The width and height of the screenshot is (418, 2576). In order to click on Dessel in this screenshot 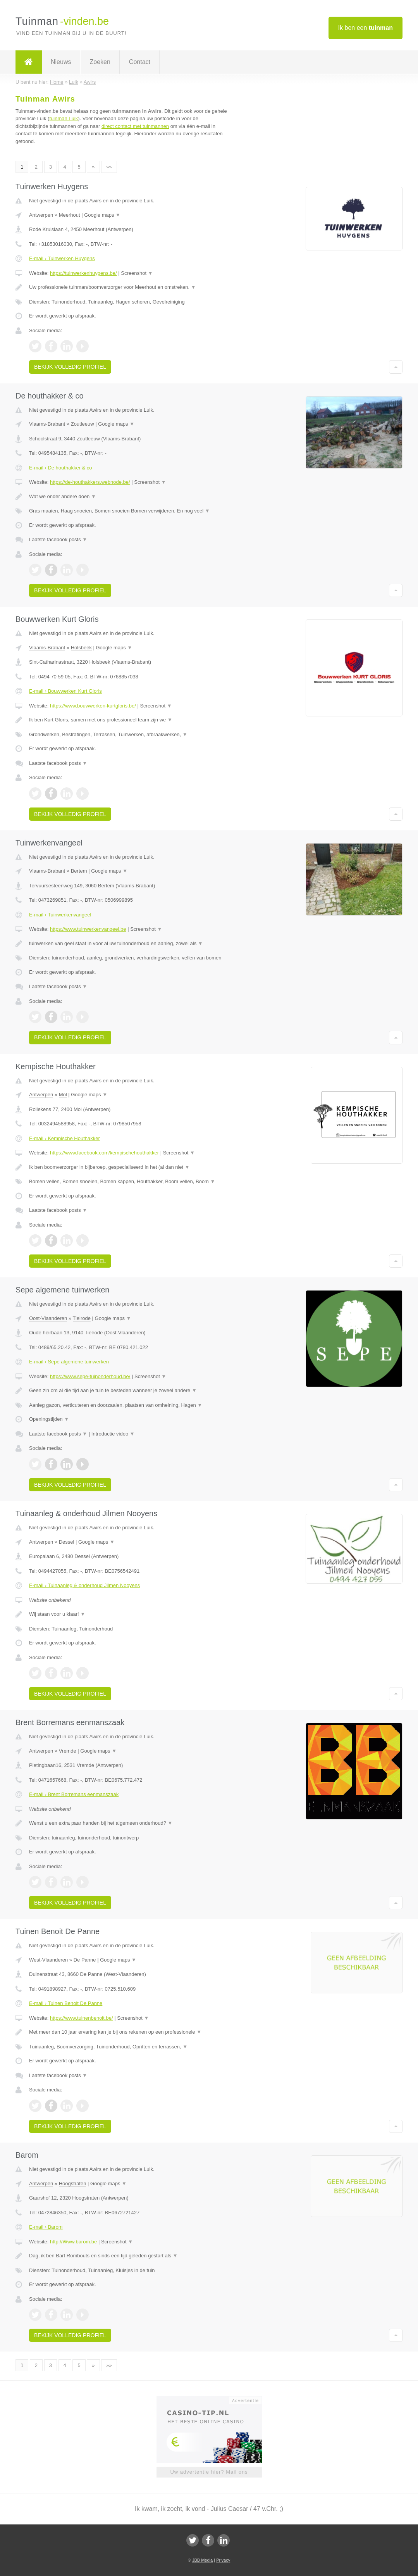, I will do `click(66, 1542)`.